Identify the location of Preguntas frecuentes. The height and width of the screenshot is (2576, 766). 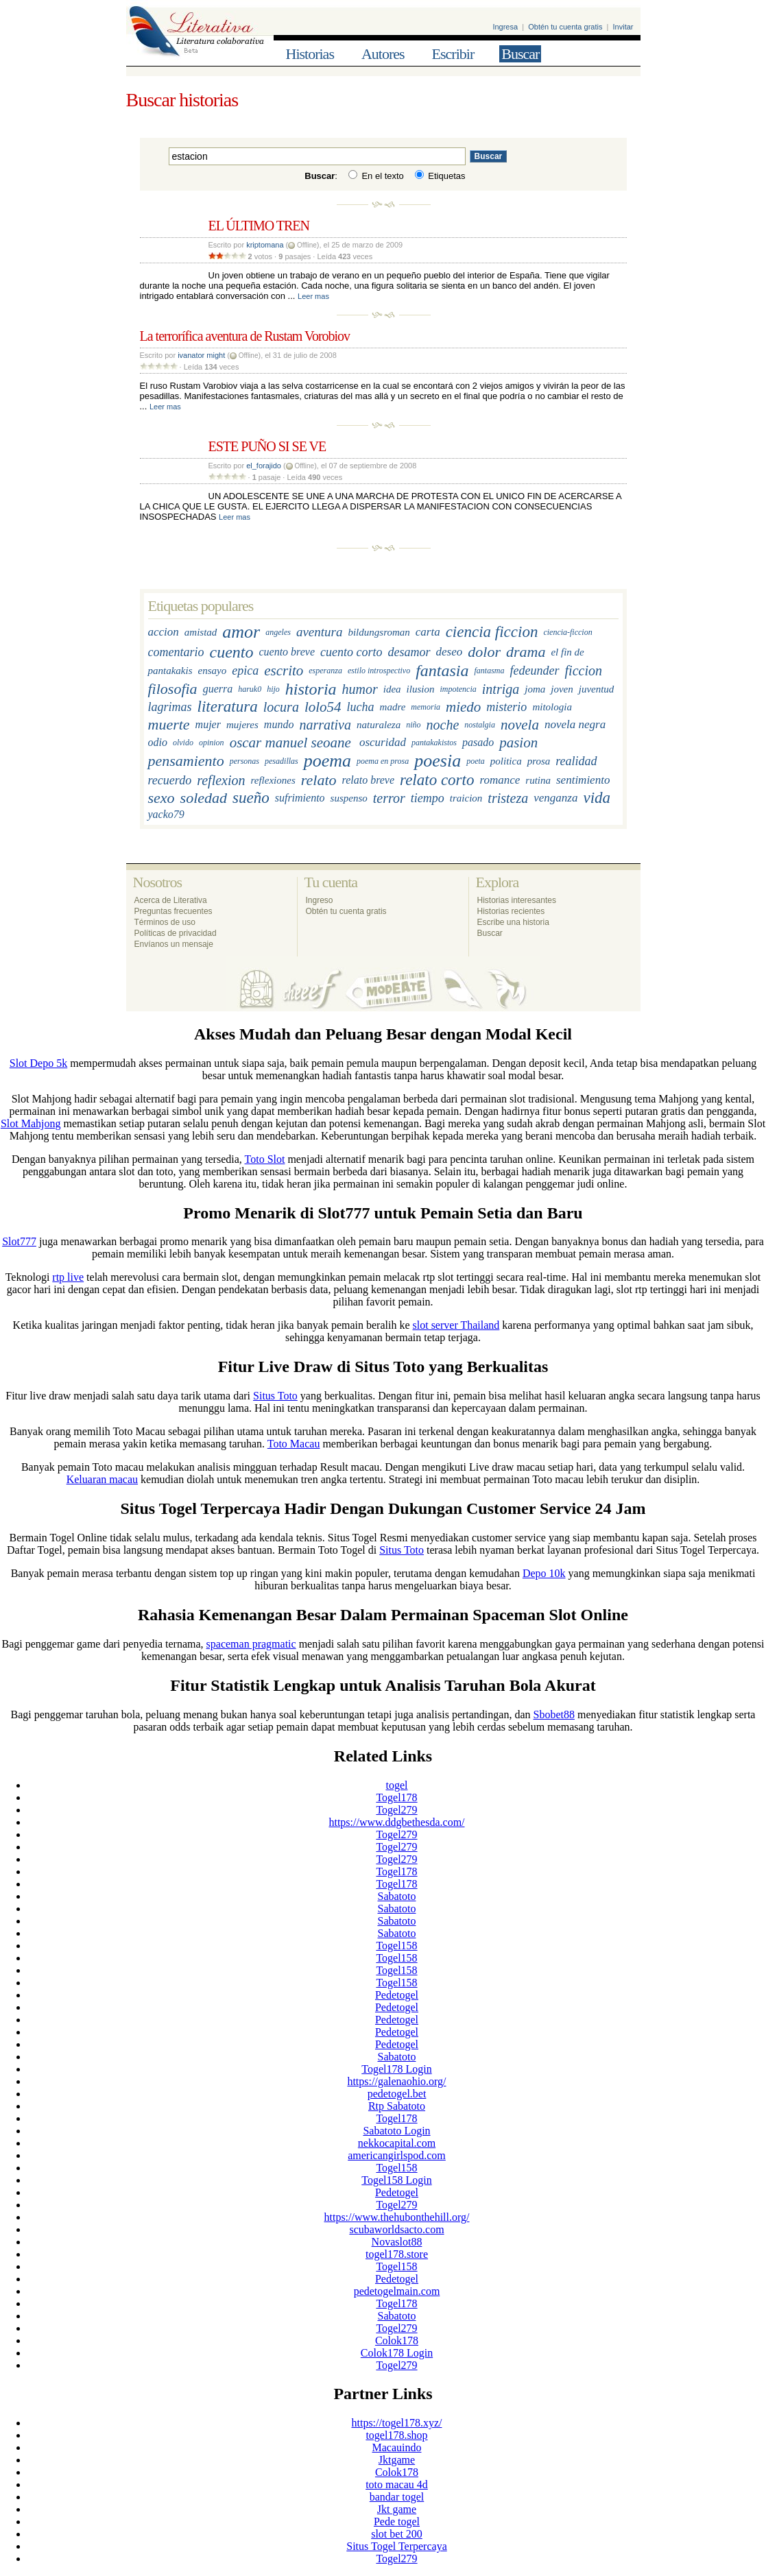
(173, 911).